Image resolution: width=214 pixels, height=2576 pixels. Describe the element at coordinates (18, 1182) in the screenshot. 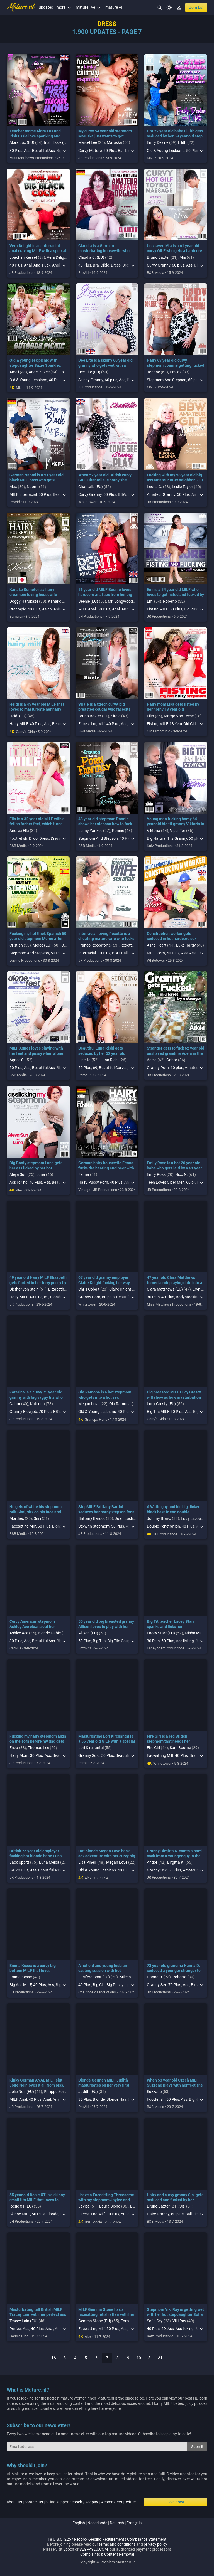

I see `Ass licking` at that location.